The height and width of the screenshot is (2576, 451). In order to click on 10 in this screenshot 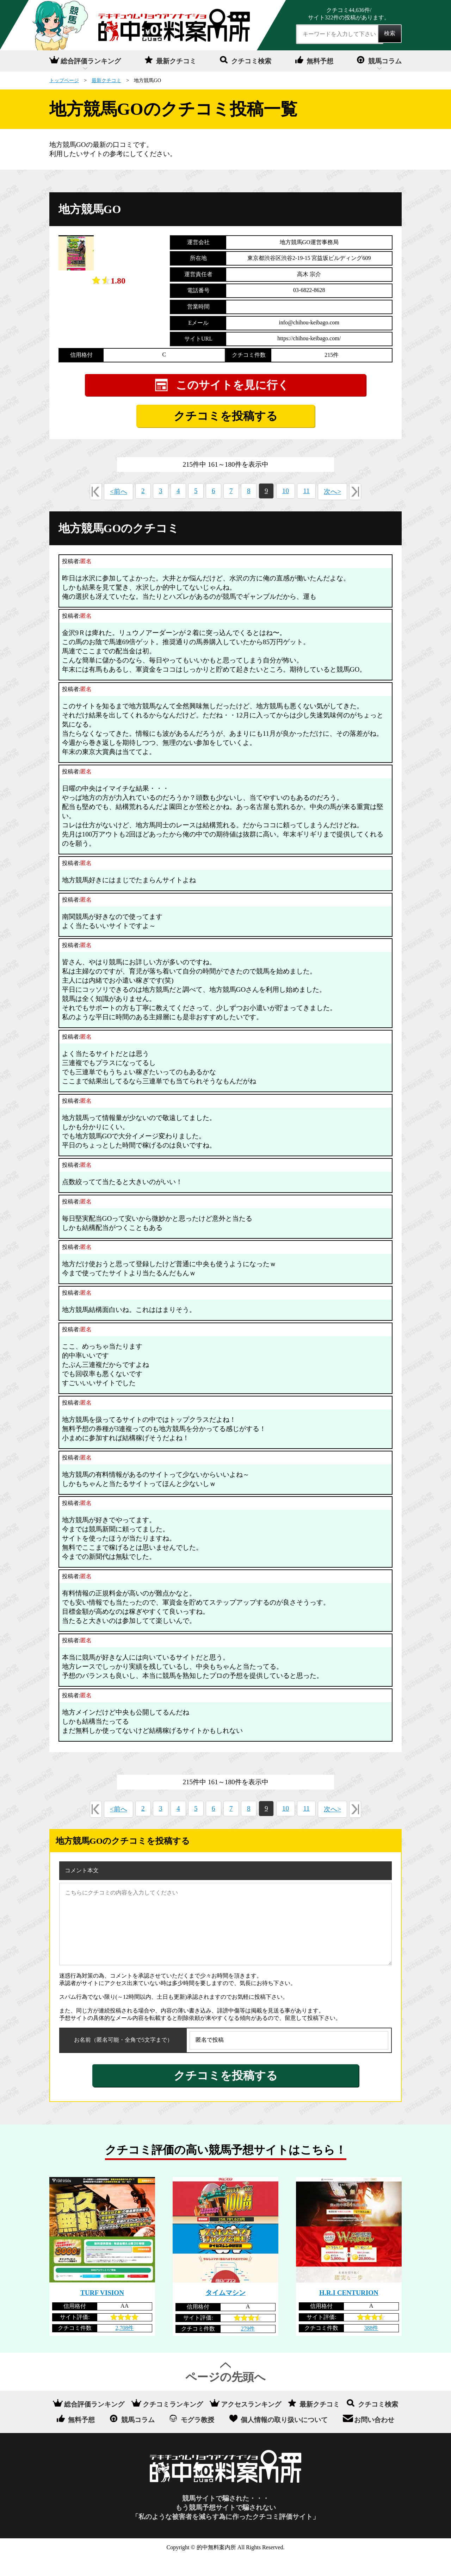, I will do `click(285, 510)`.